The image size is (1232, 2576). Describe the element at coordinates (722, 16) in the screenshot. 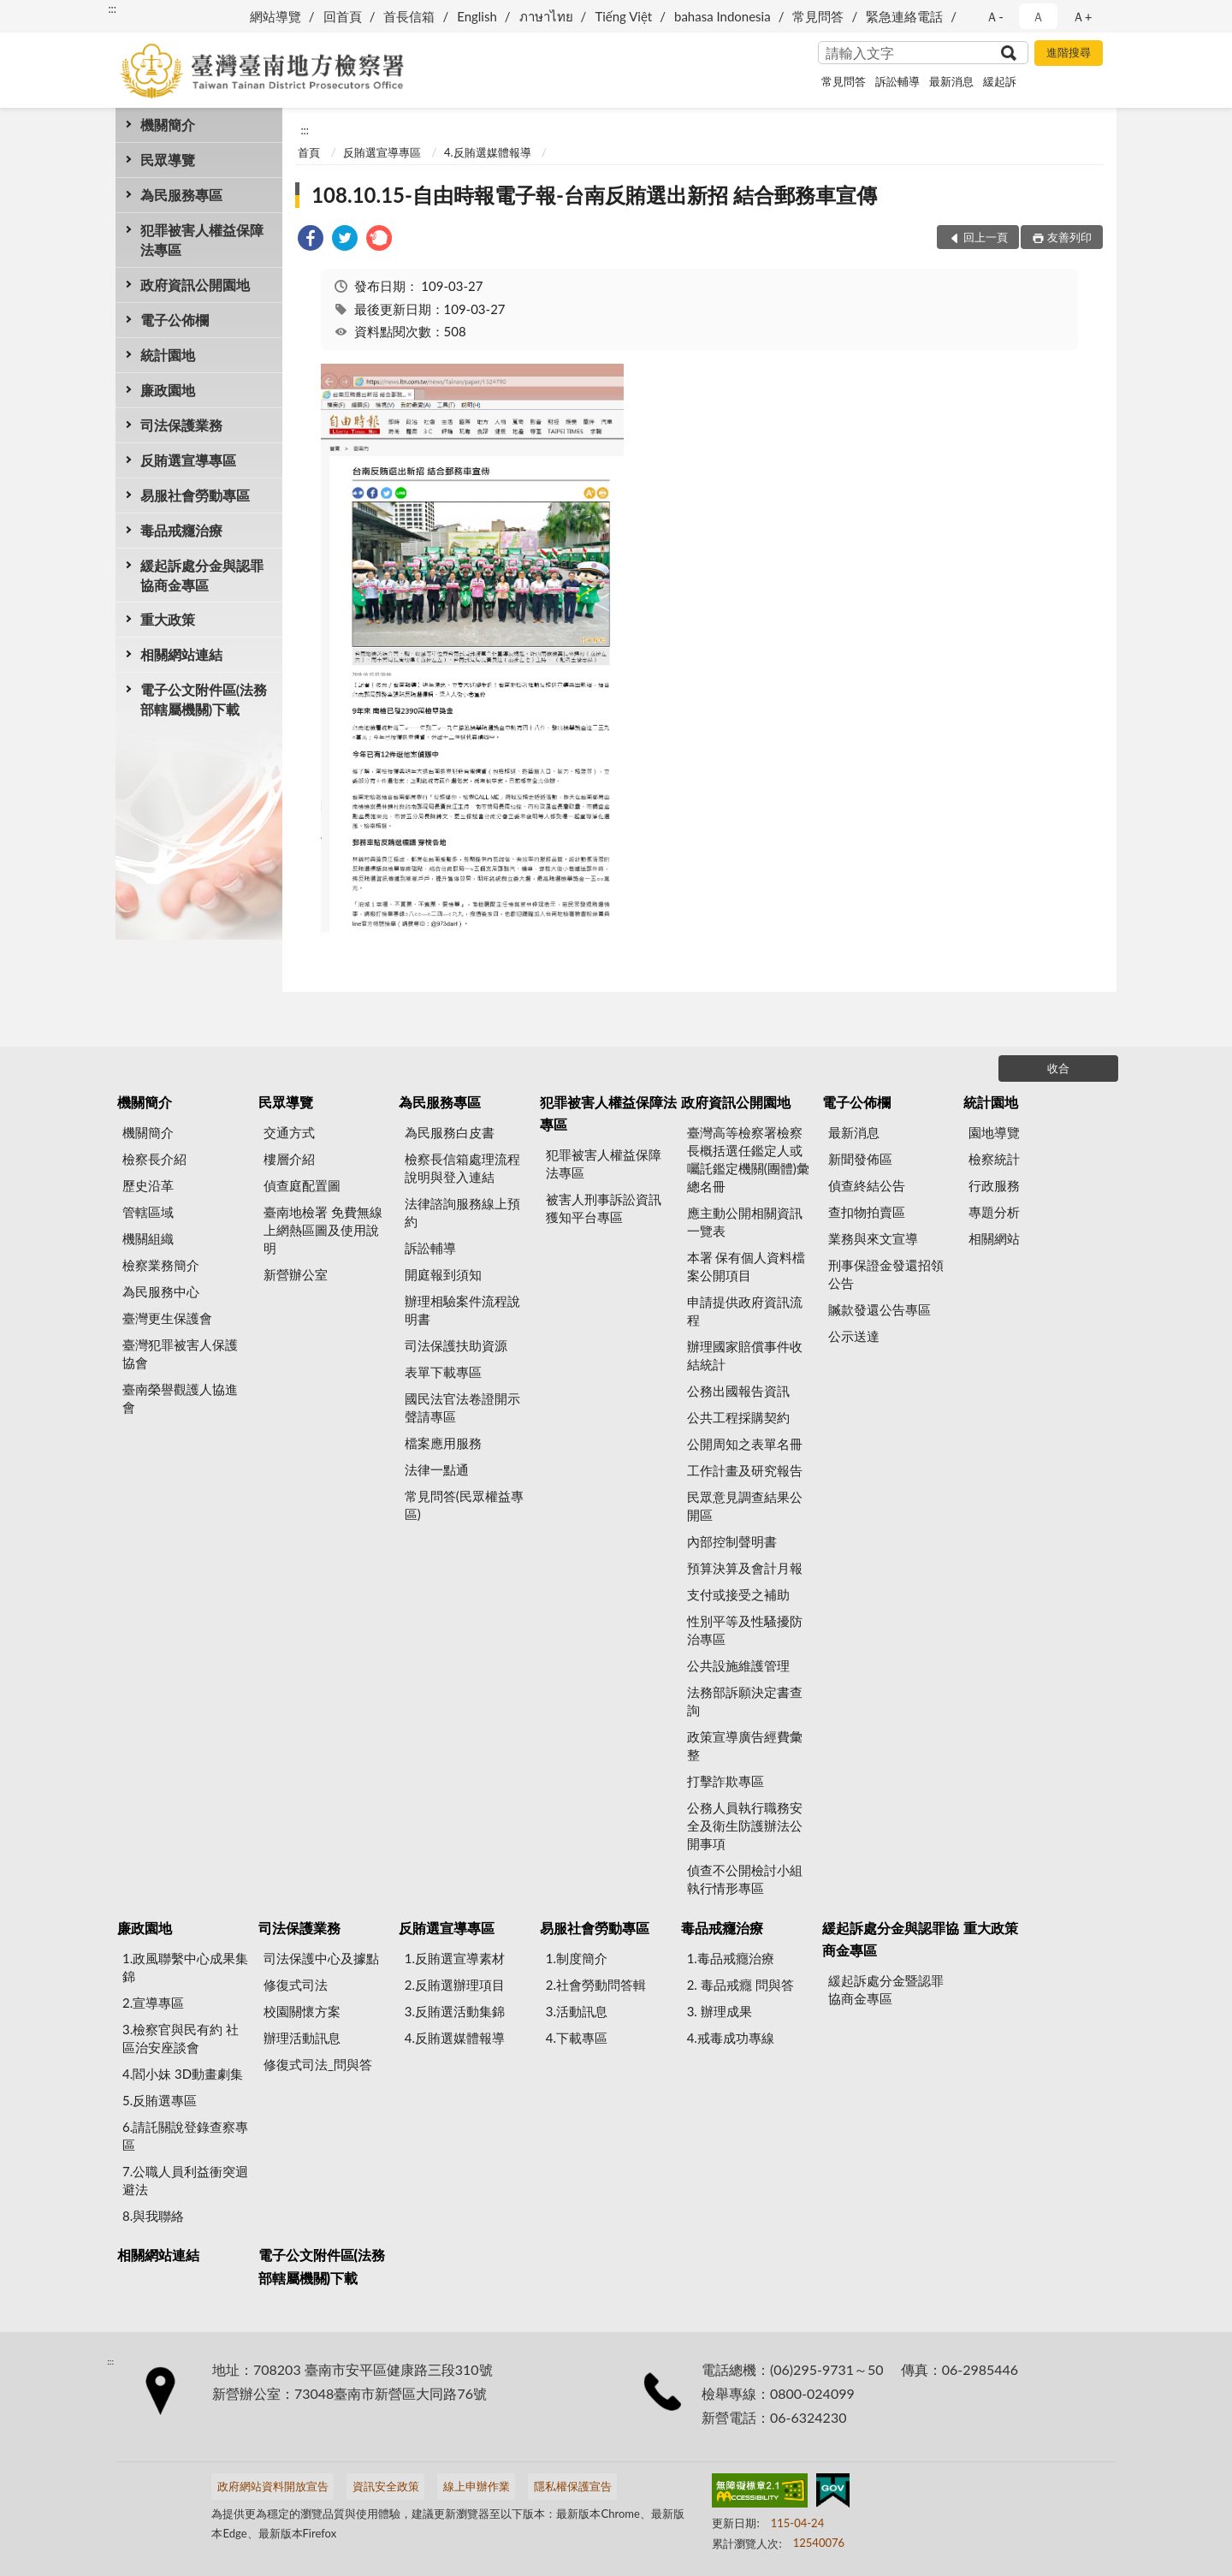

I see `bahasa Indonesia` at that location.